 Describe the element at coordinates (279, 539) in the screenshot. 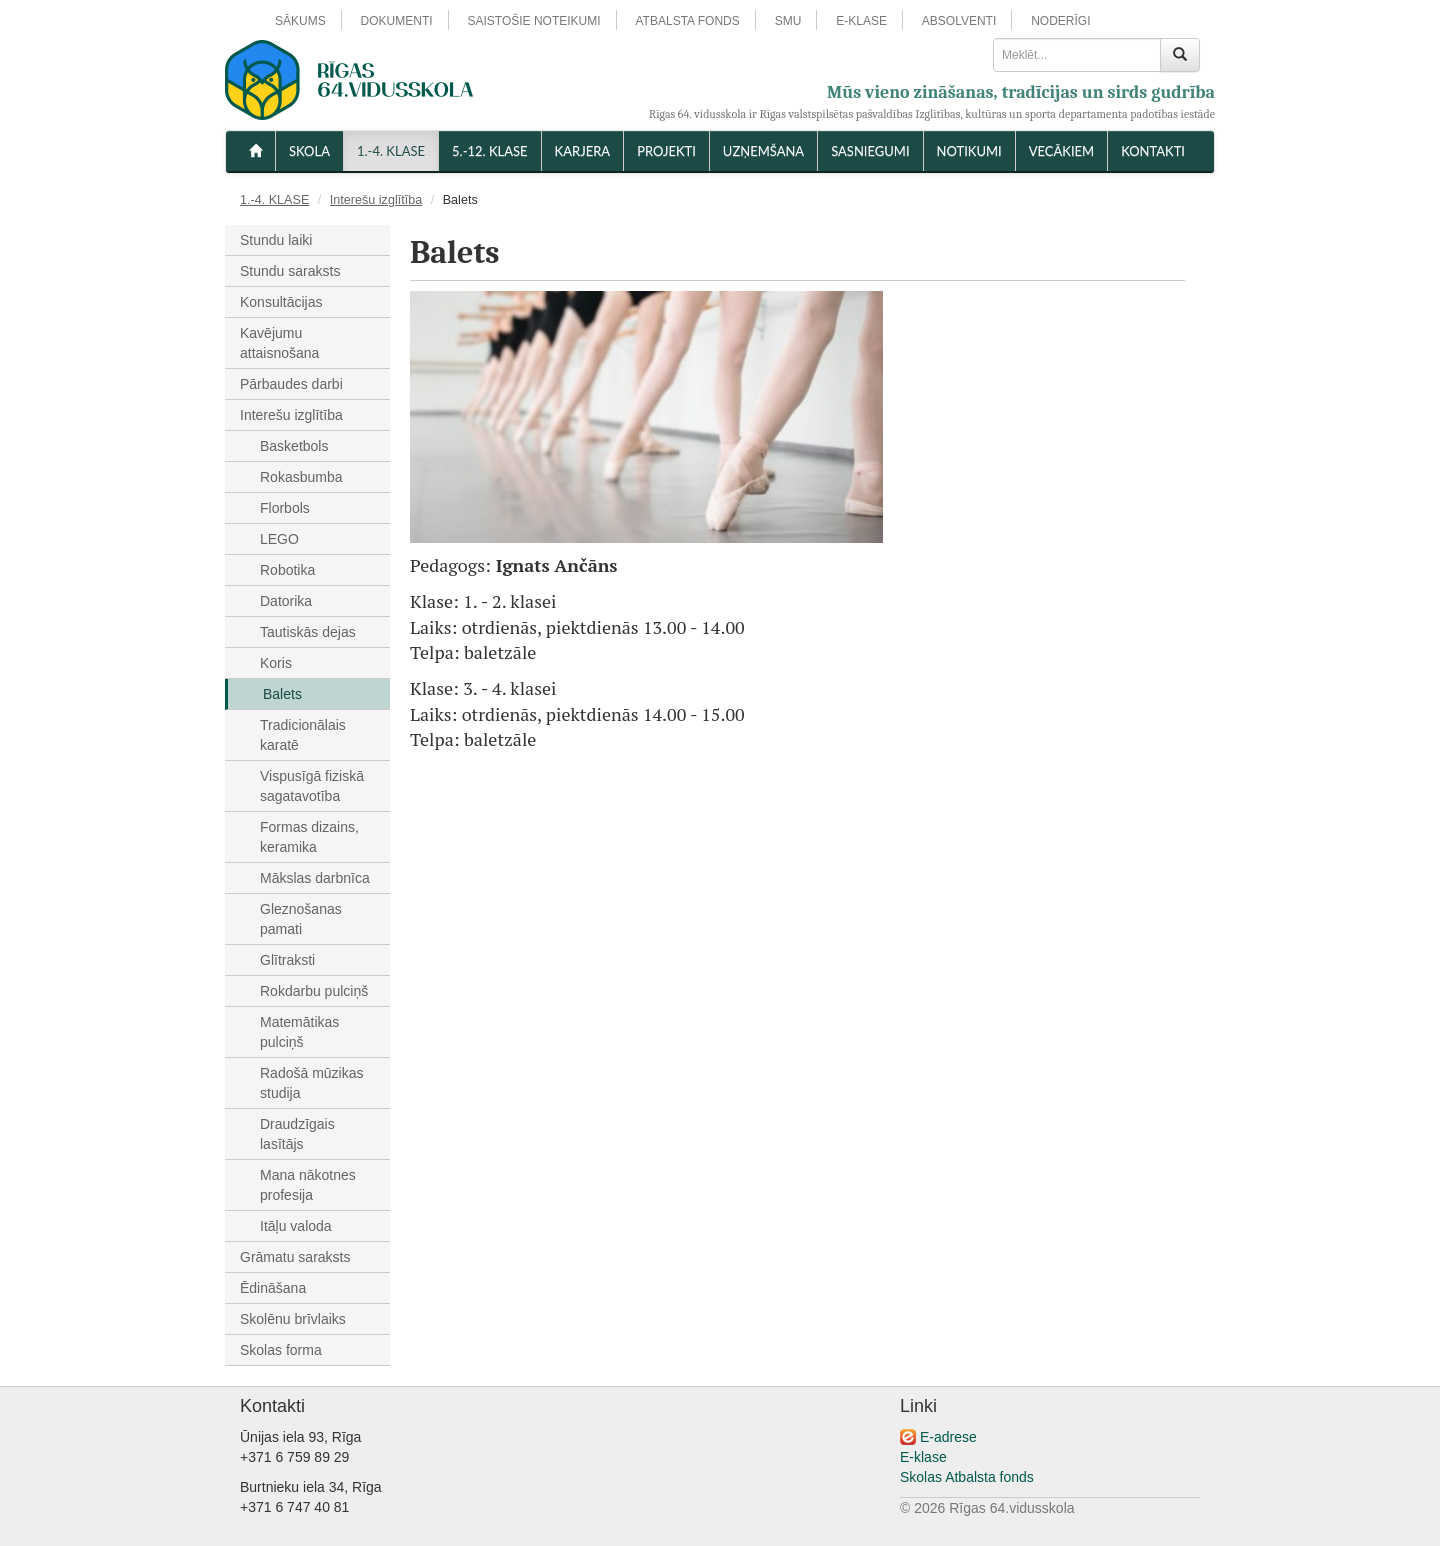

I see `LEGO` at that location.